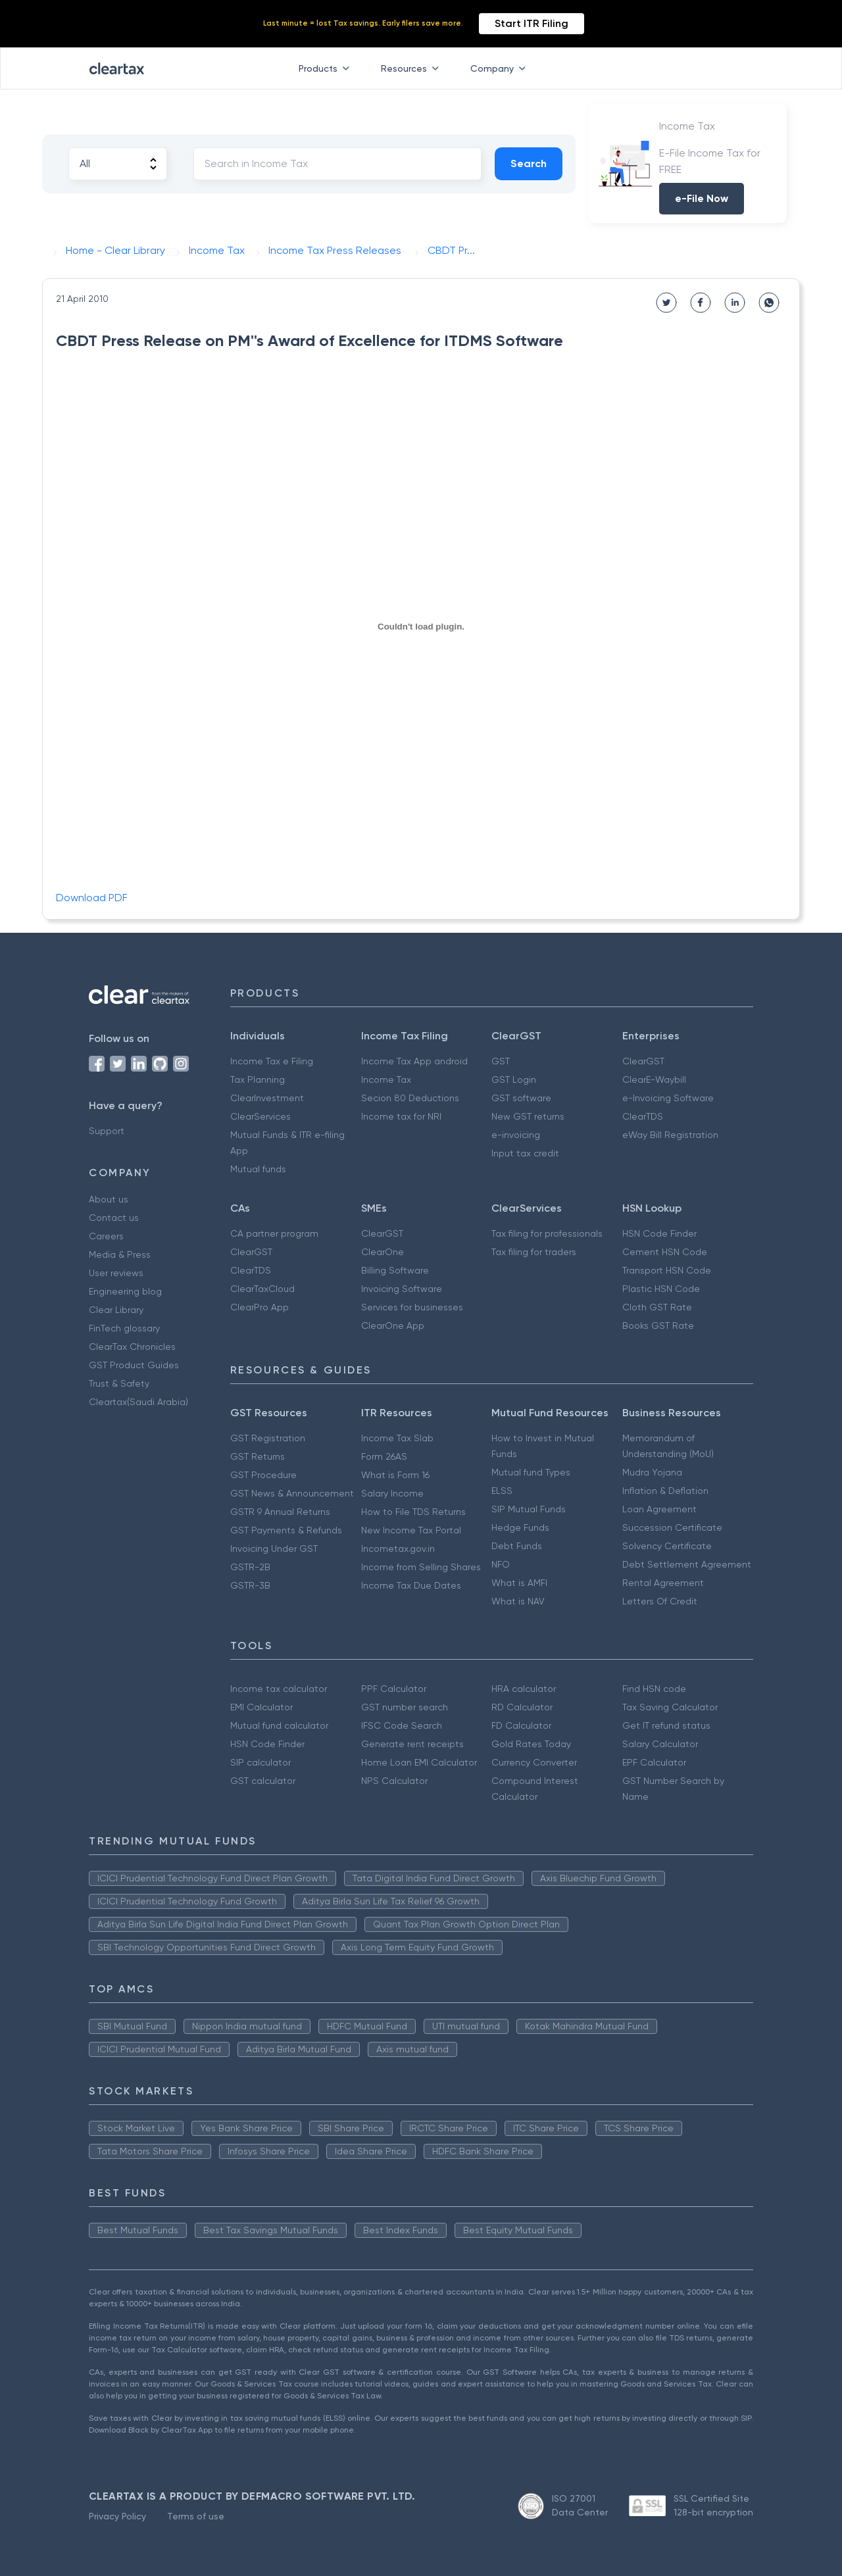 This screenshot has width=842, height=2576. Describe the element at coordinates (527, 1116) in the screenshot. I see `New GST returns` at that location.